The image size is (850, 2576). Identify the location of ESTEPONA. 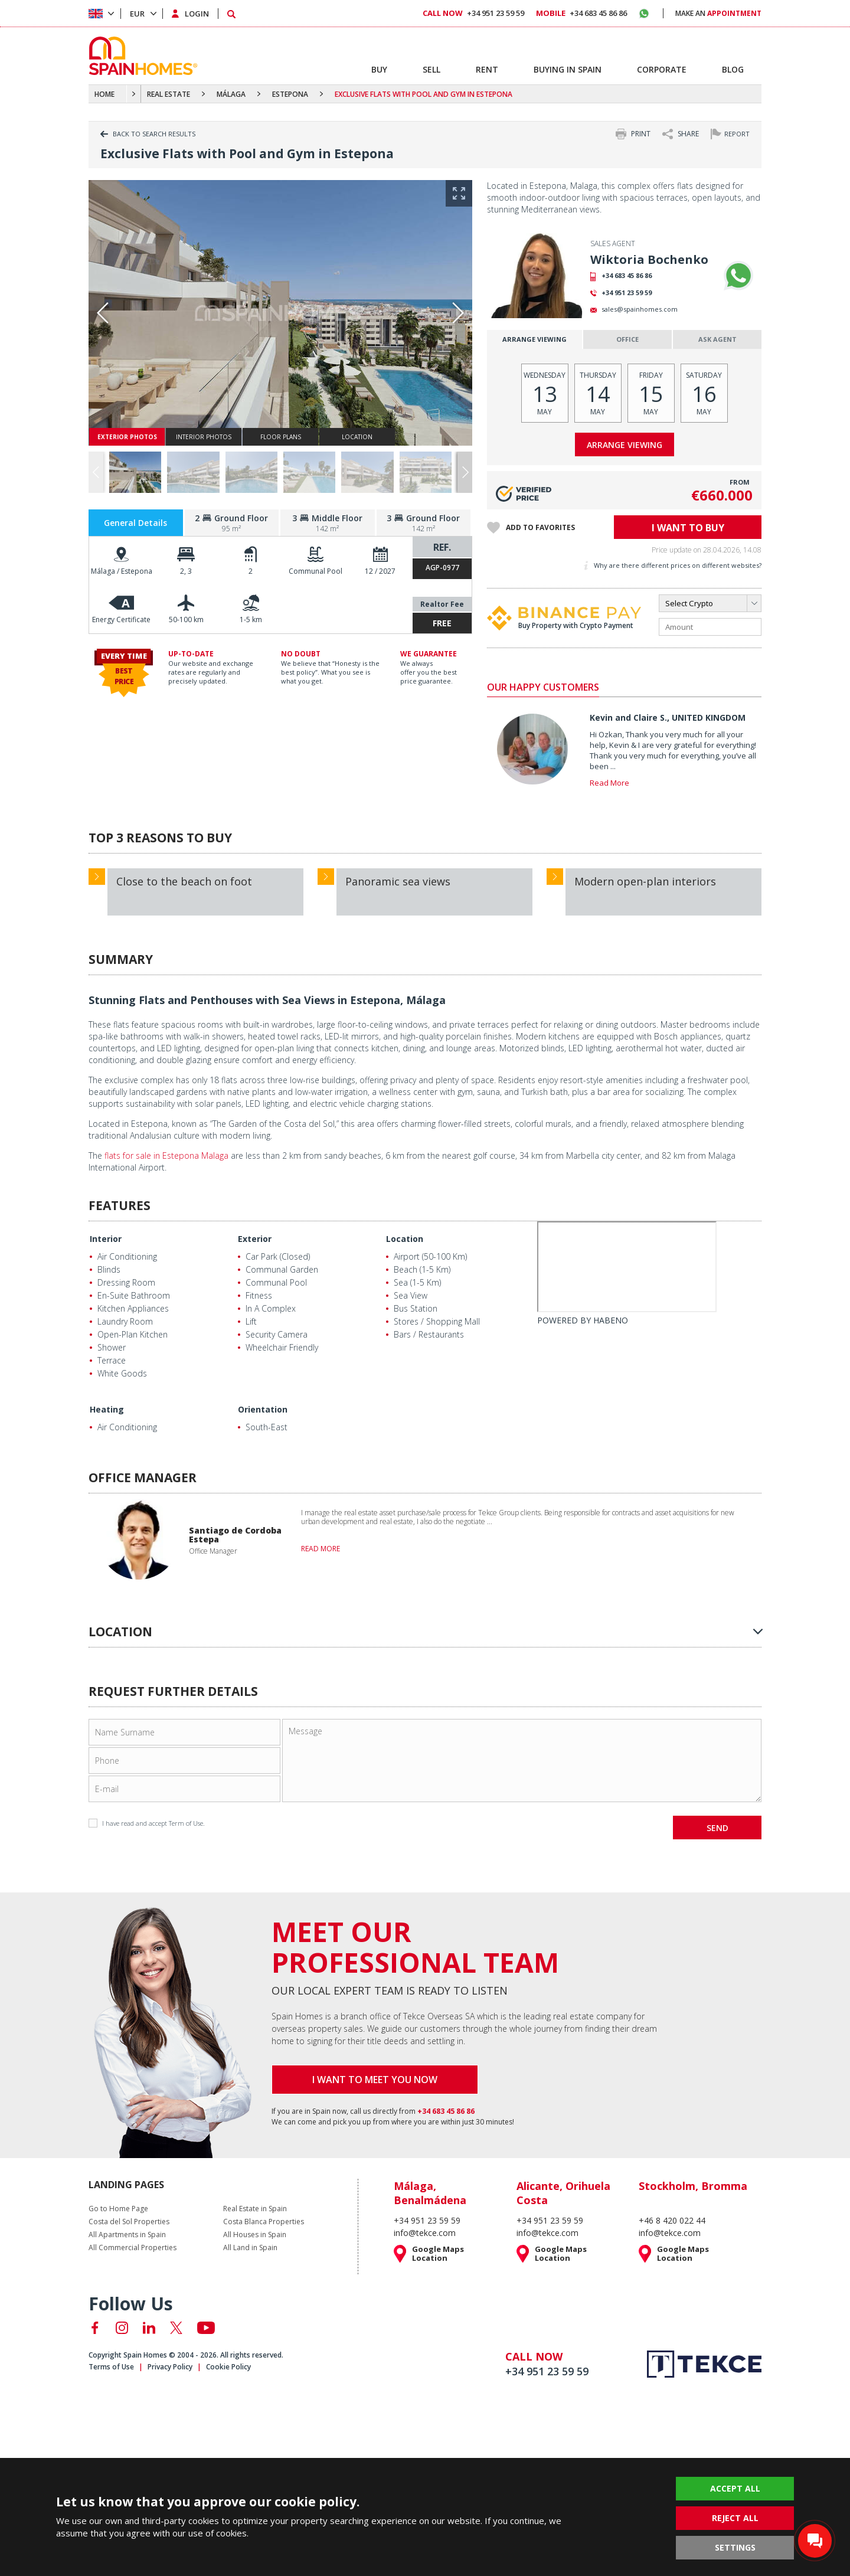
(290, 94).